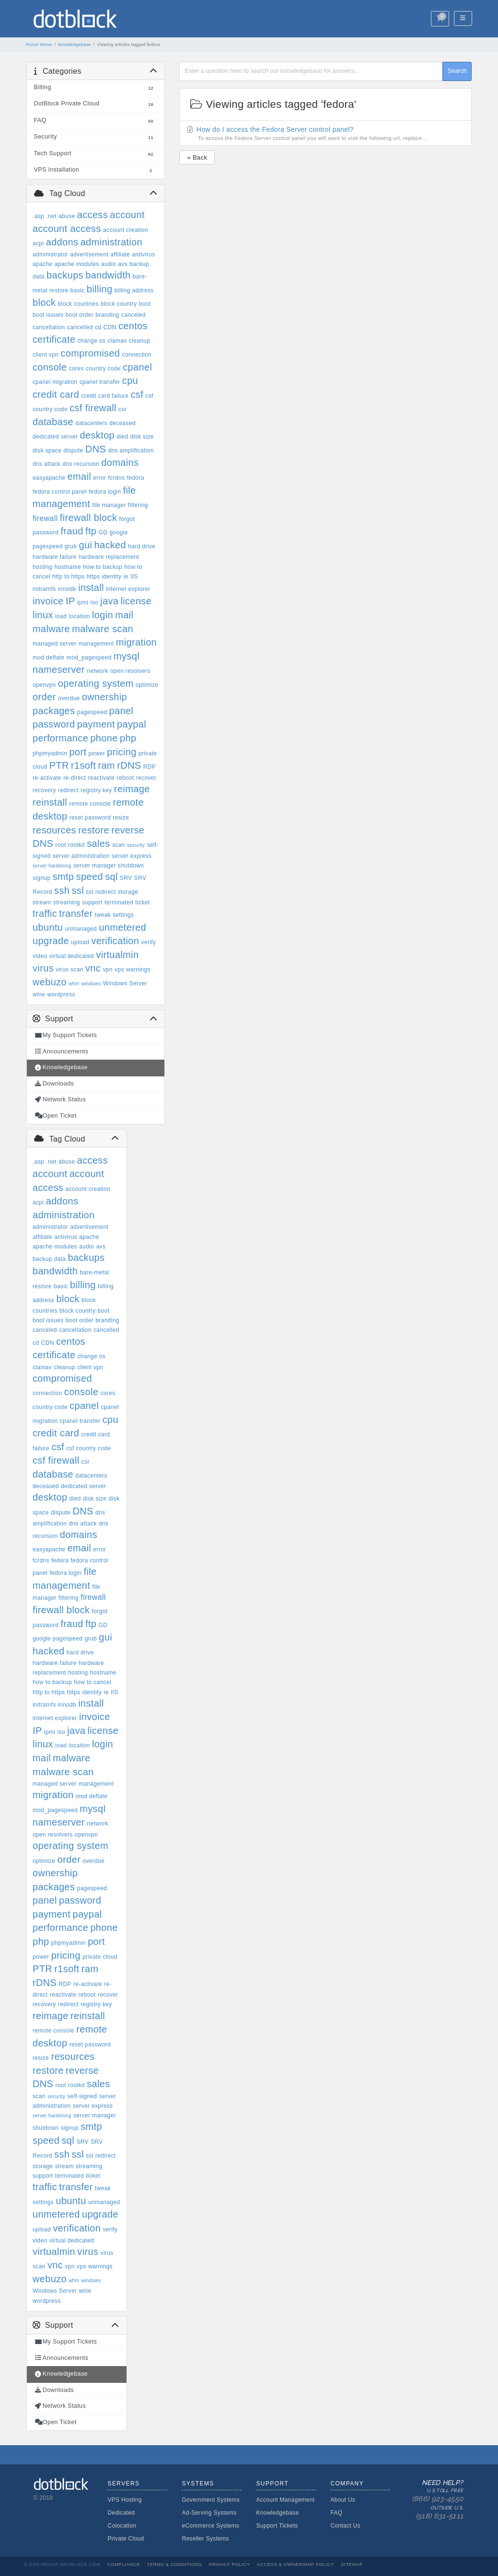  What do you see at coordinates (120, 254) in the screenshot?
I see `affiliate` at bounding box center [120, 254].